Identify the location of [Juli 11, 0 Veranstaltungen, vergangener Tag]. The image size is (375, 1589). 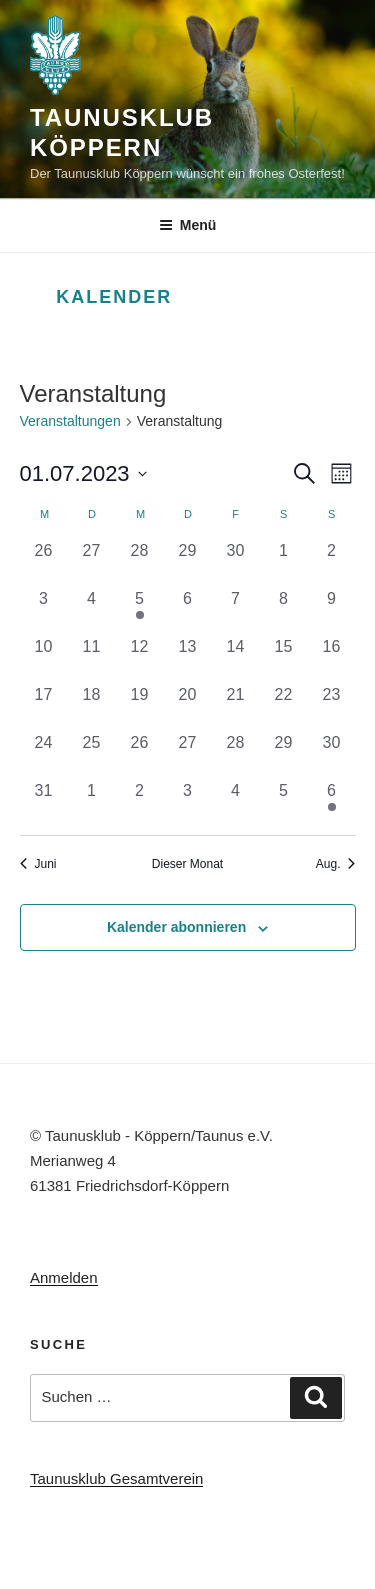
(92, 659).